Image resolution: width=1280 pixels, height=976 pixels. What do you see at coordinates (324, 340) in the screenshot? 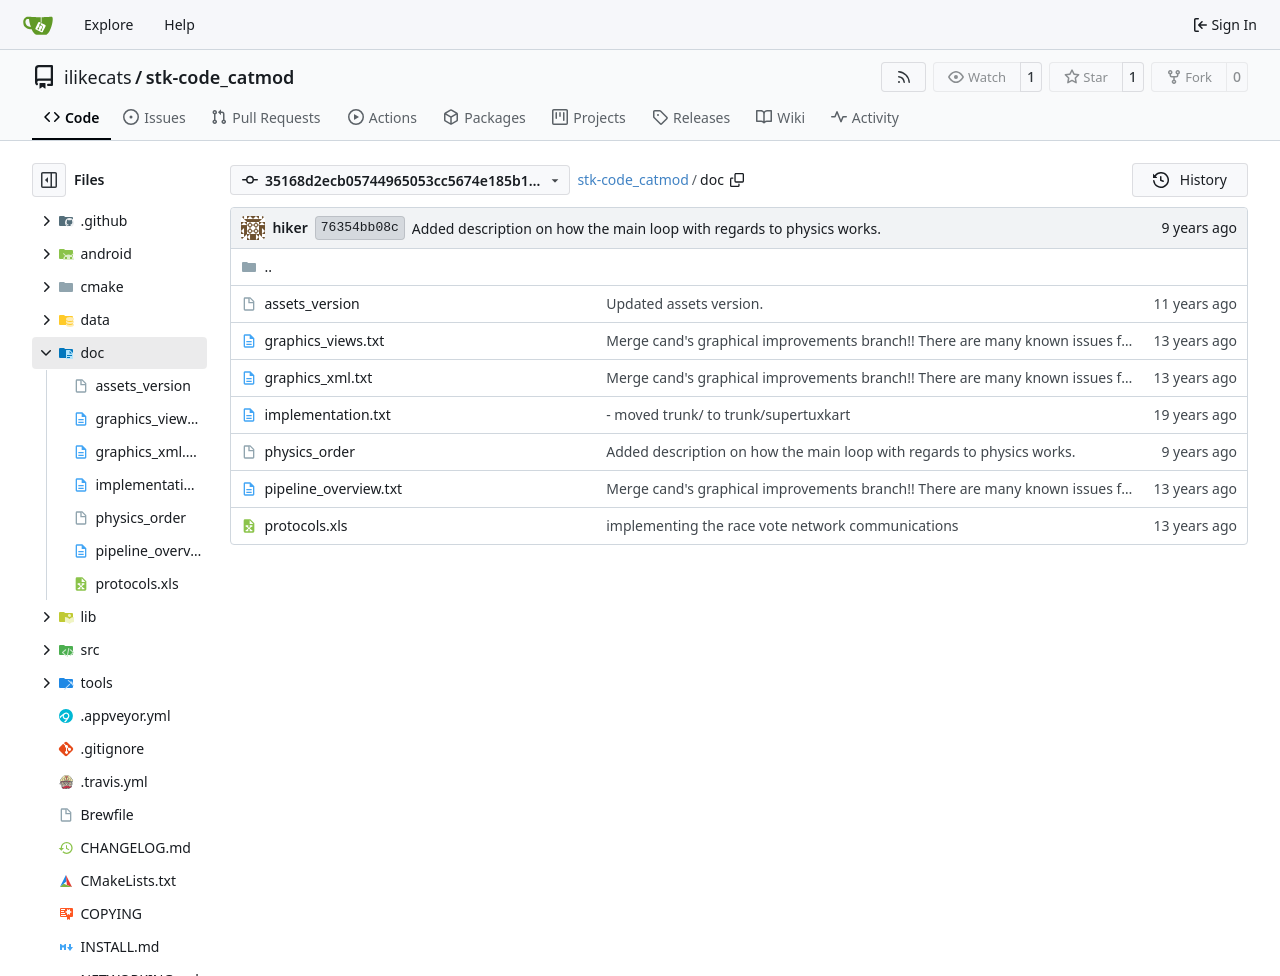
I see `graphics_views.txt` at bounding box center [324, 340].